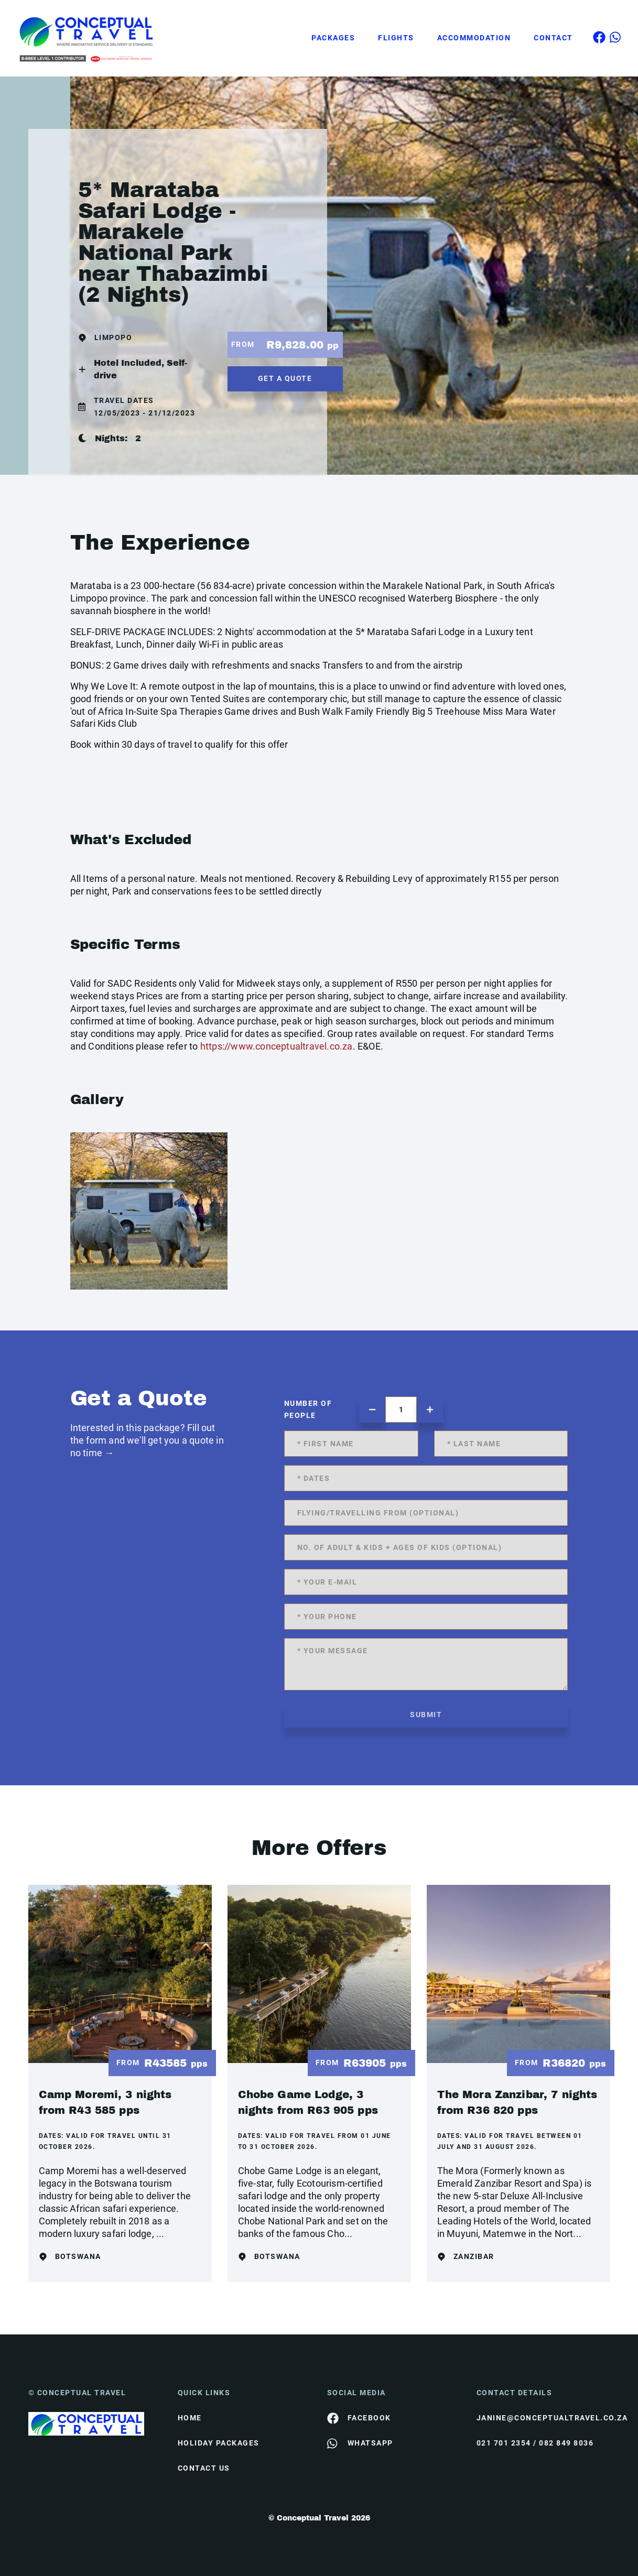  I want to click on Accommodation, so click(474, 38).